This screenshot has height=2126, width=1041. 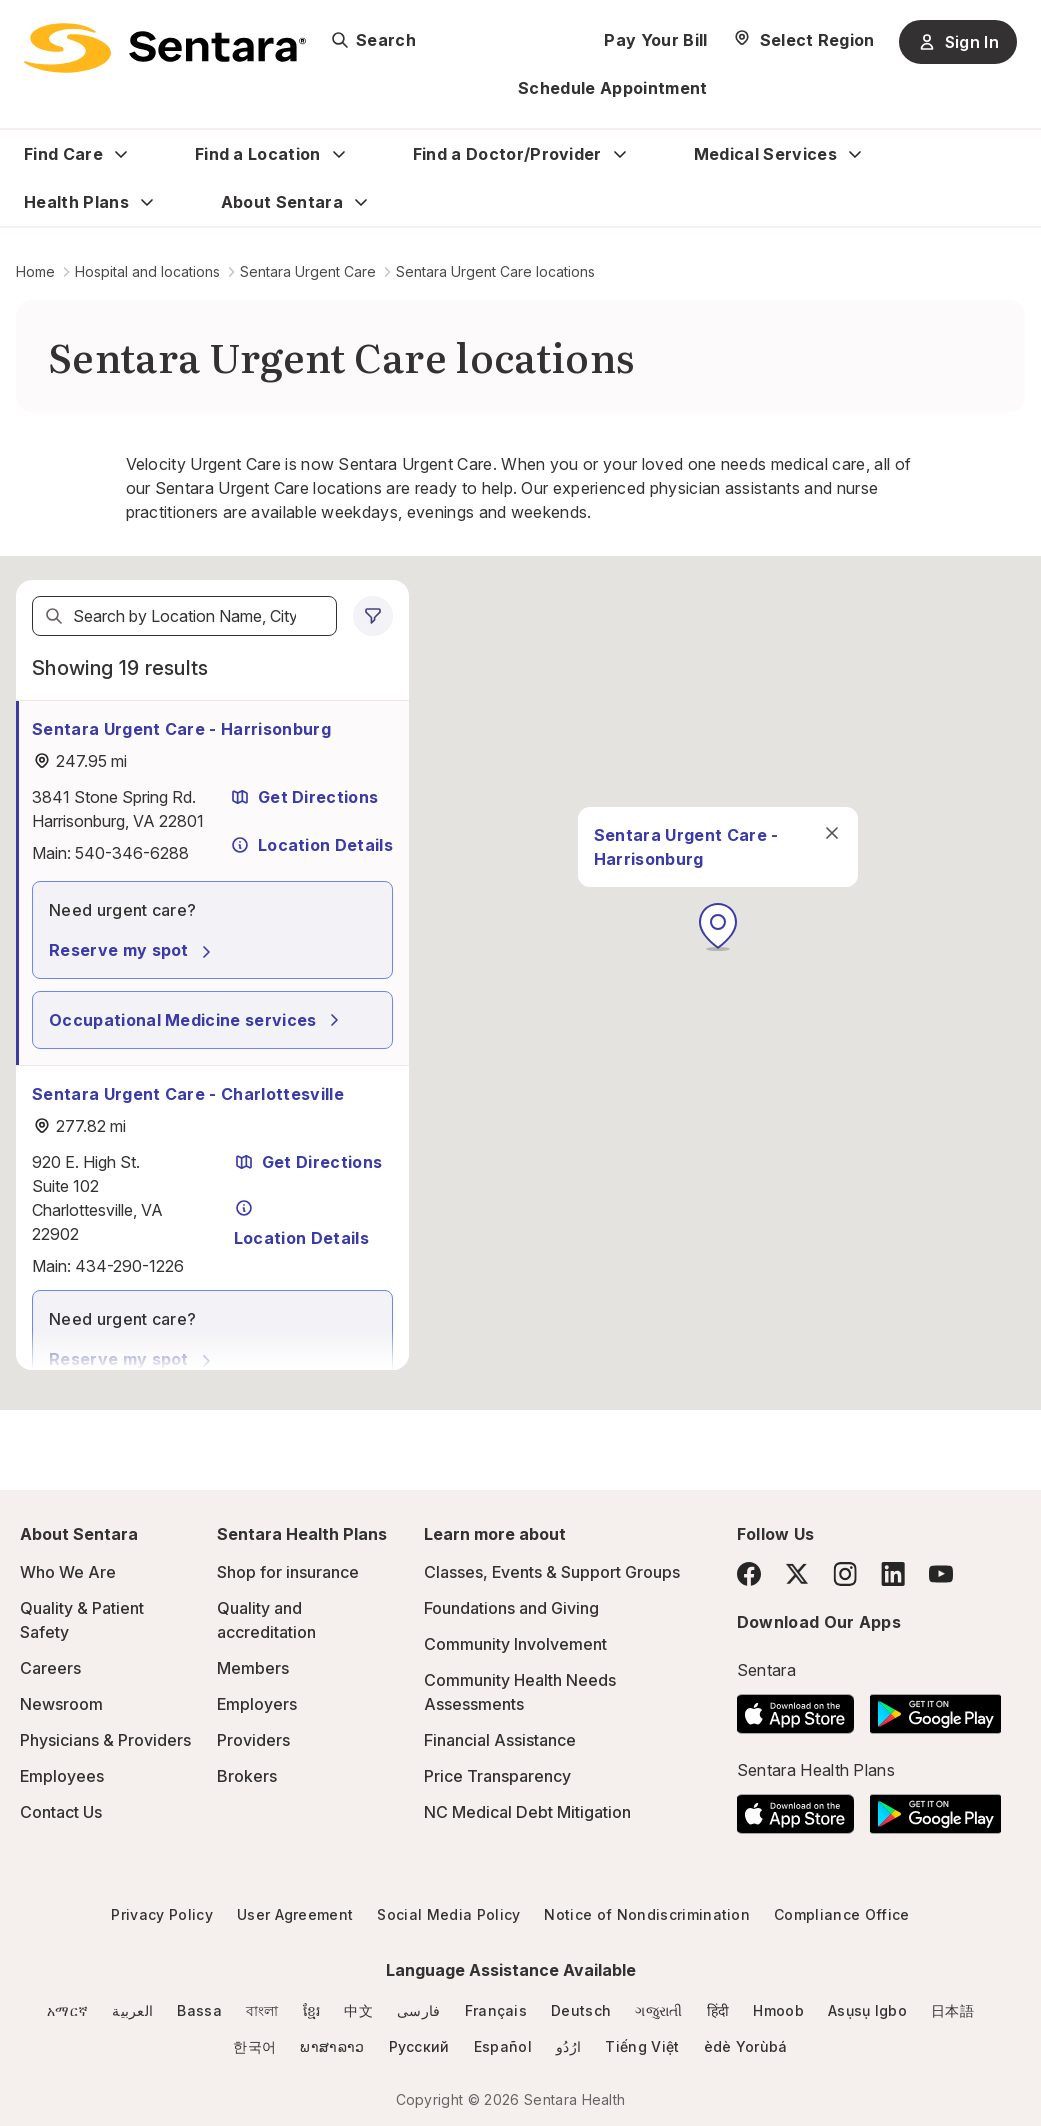 What do you see at coordinates (495, 271) in the screenshot?
I see `Sentara Urgent Care locations` at bounding box center [495, 271].